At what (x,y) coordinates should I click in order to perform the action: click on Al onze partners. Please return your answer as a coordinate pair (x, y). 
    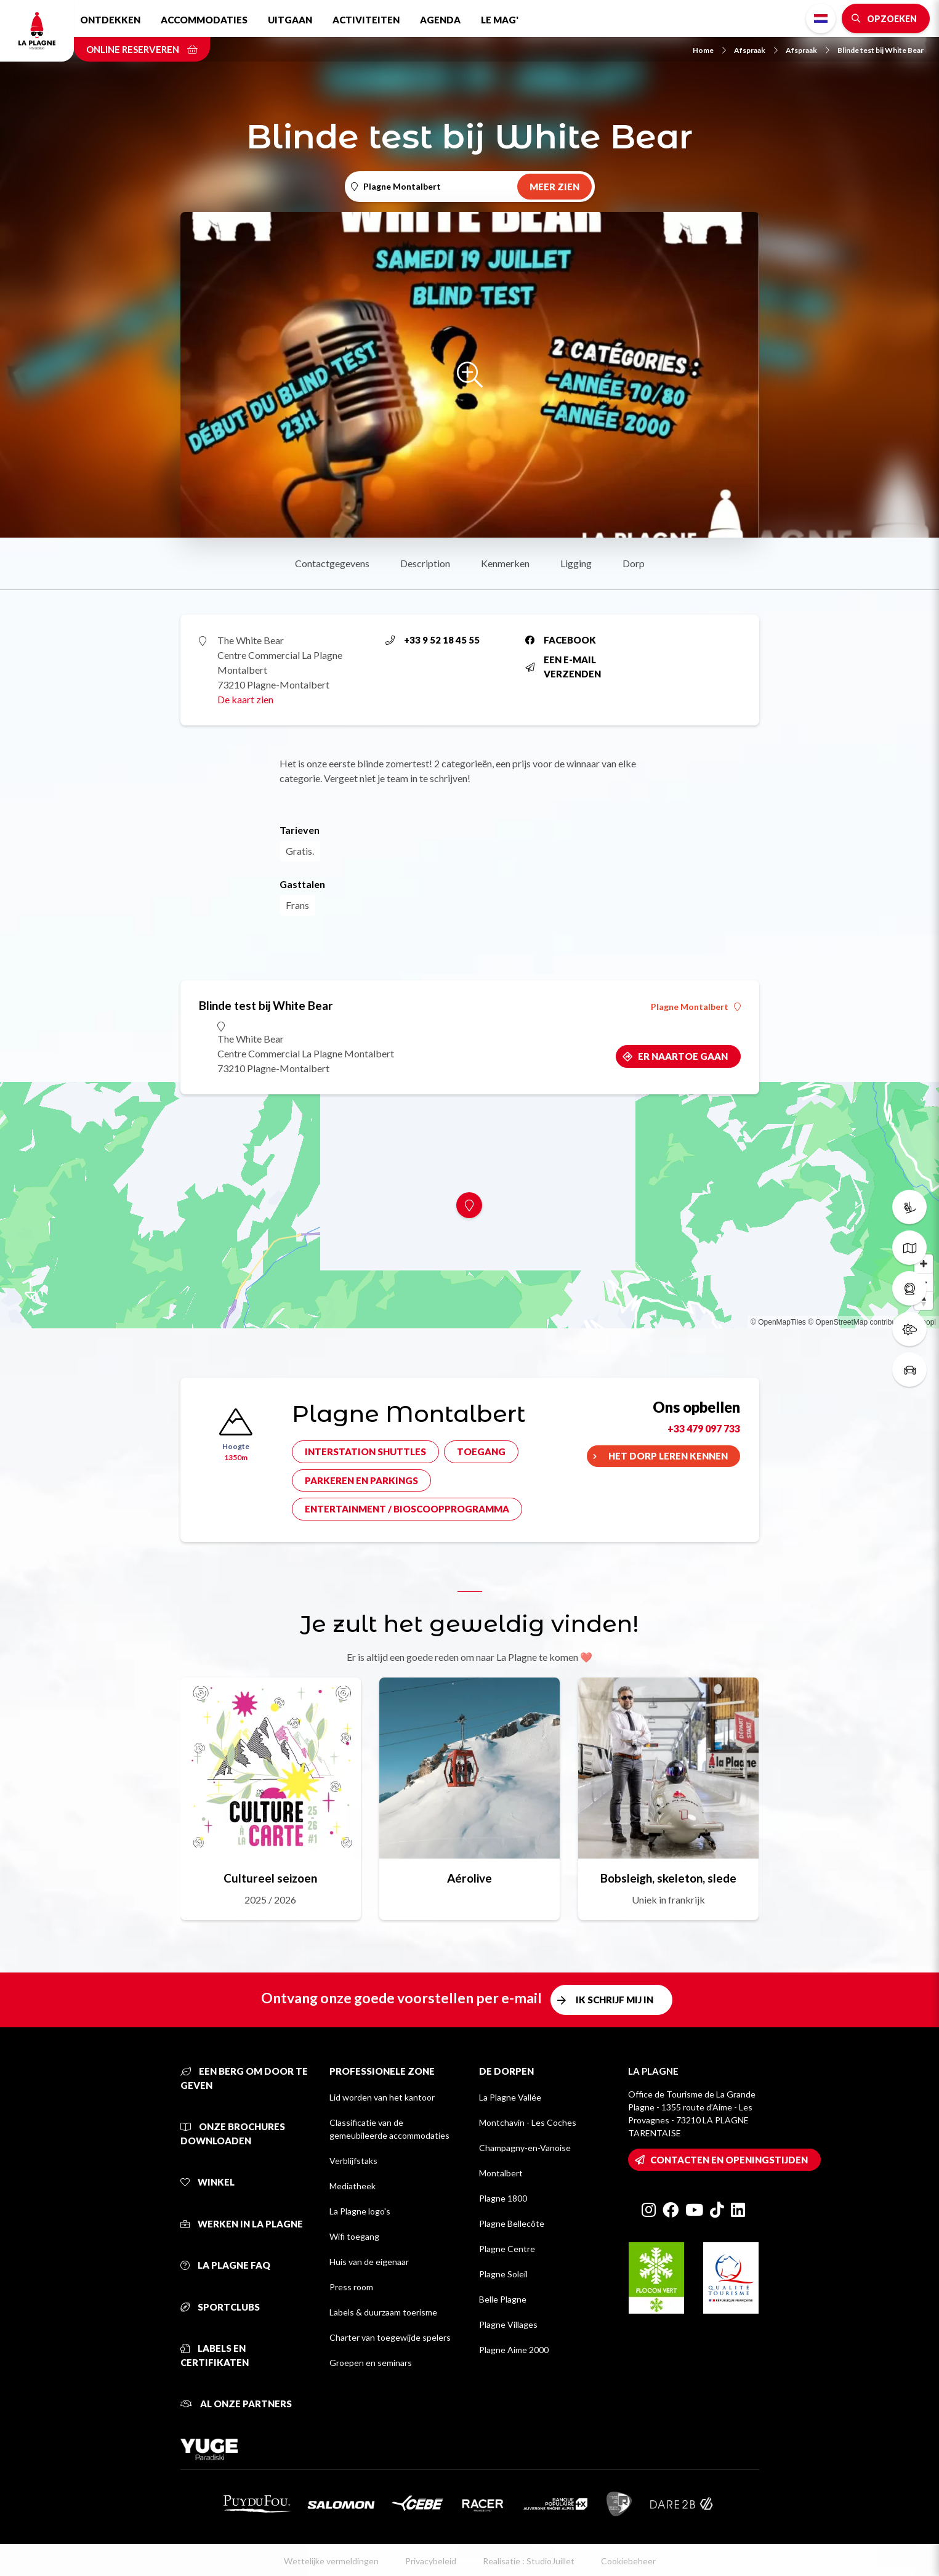
    Looking at the image, I should click on (236, 2403).